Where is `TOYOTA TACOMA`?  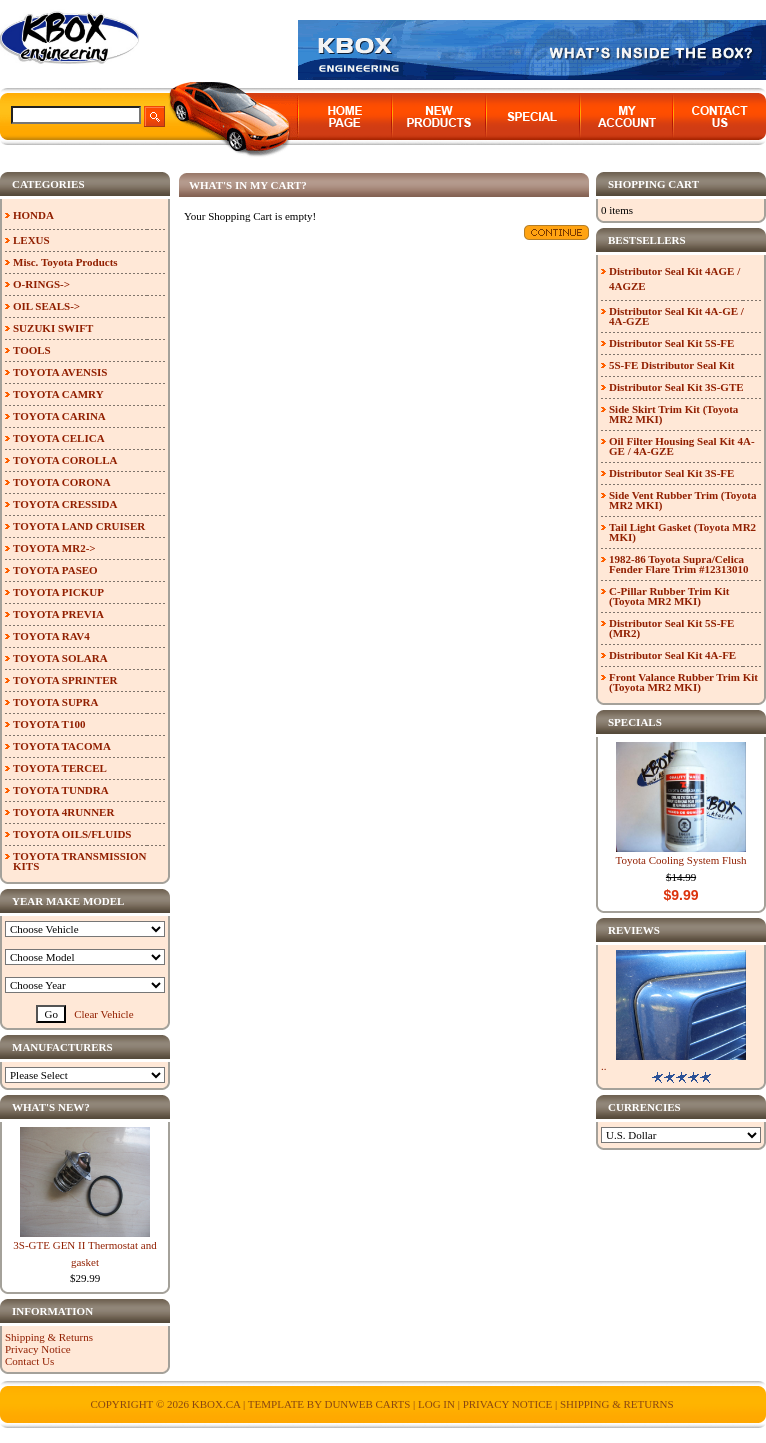
TOYOTA TACOMA is located at coordinates (62, 746).